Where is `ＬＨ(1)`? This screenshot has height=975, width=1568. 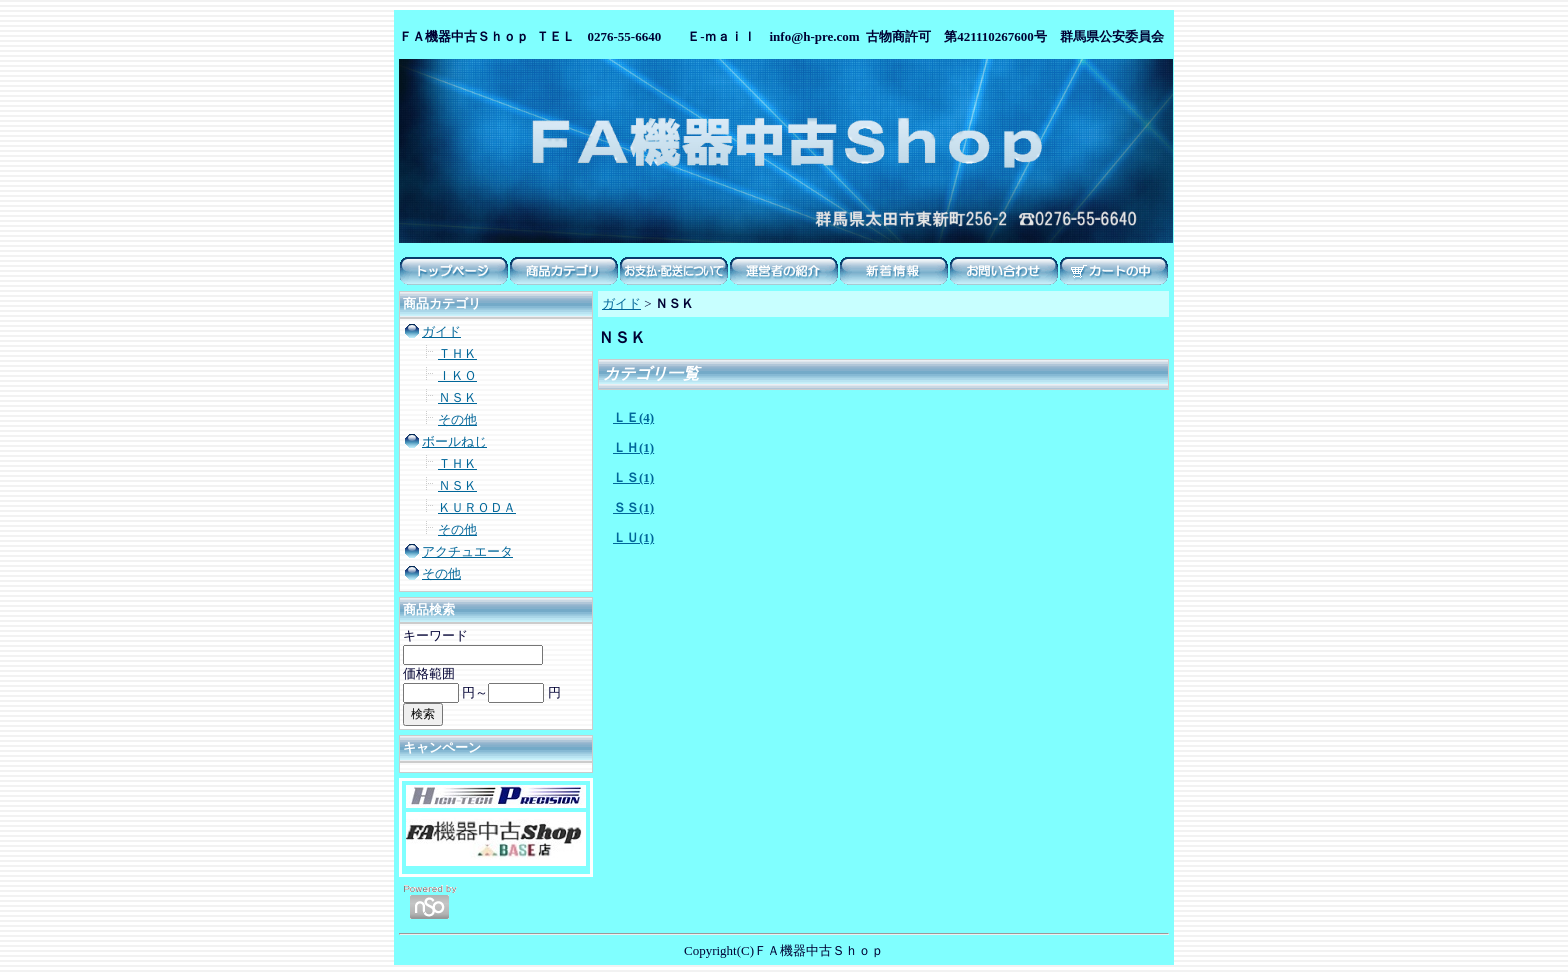 ＬＨ(1) is located at coordinates (633, 447).